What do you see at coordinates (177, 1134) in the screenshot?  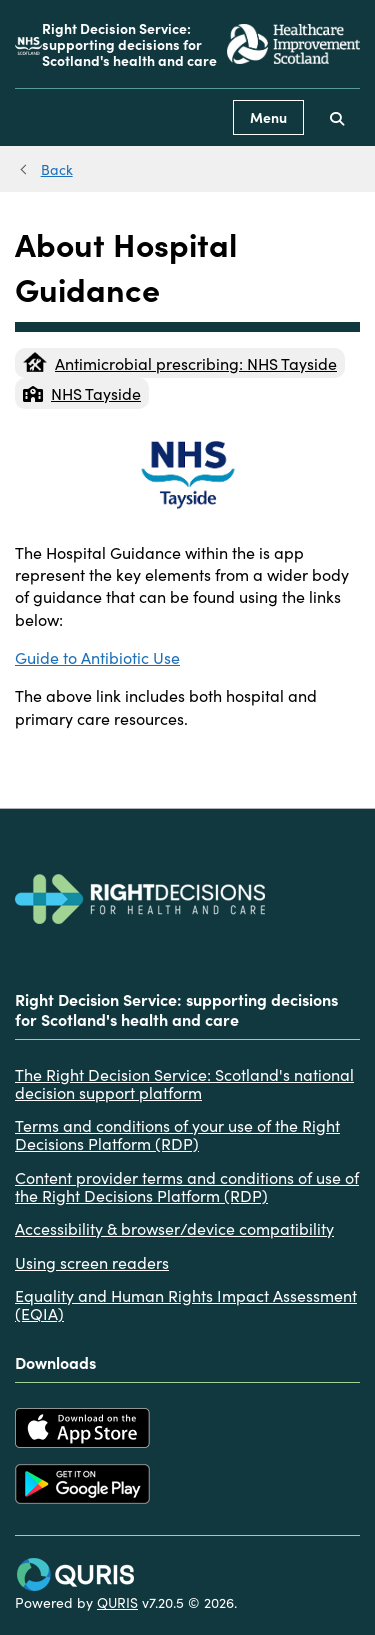 I see `Terms and conditions of your use of the Right Decisions Platform (RDP)` at bounding box center [177, 1134].